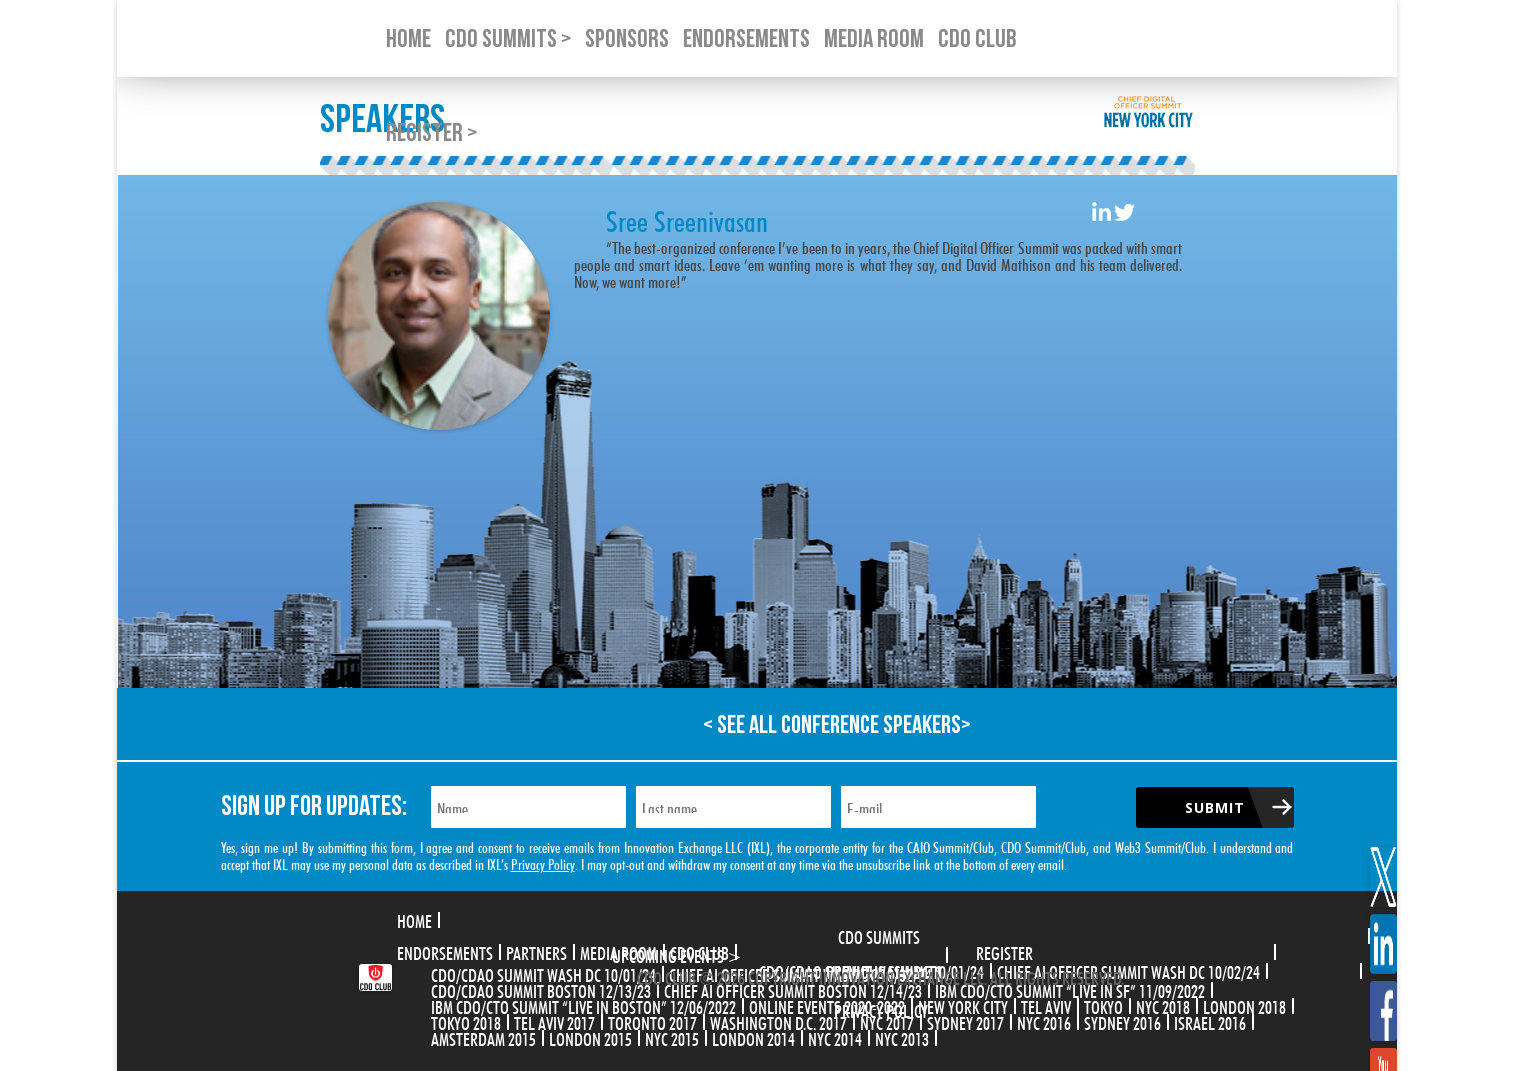 The height and width of the screenshot is (1071, 1514). Describe the element at coordinates (1046, 1005) in the screenshot. I see `Tel Aviv` at that location.